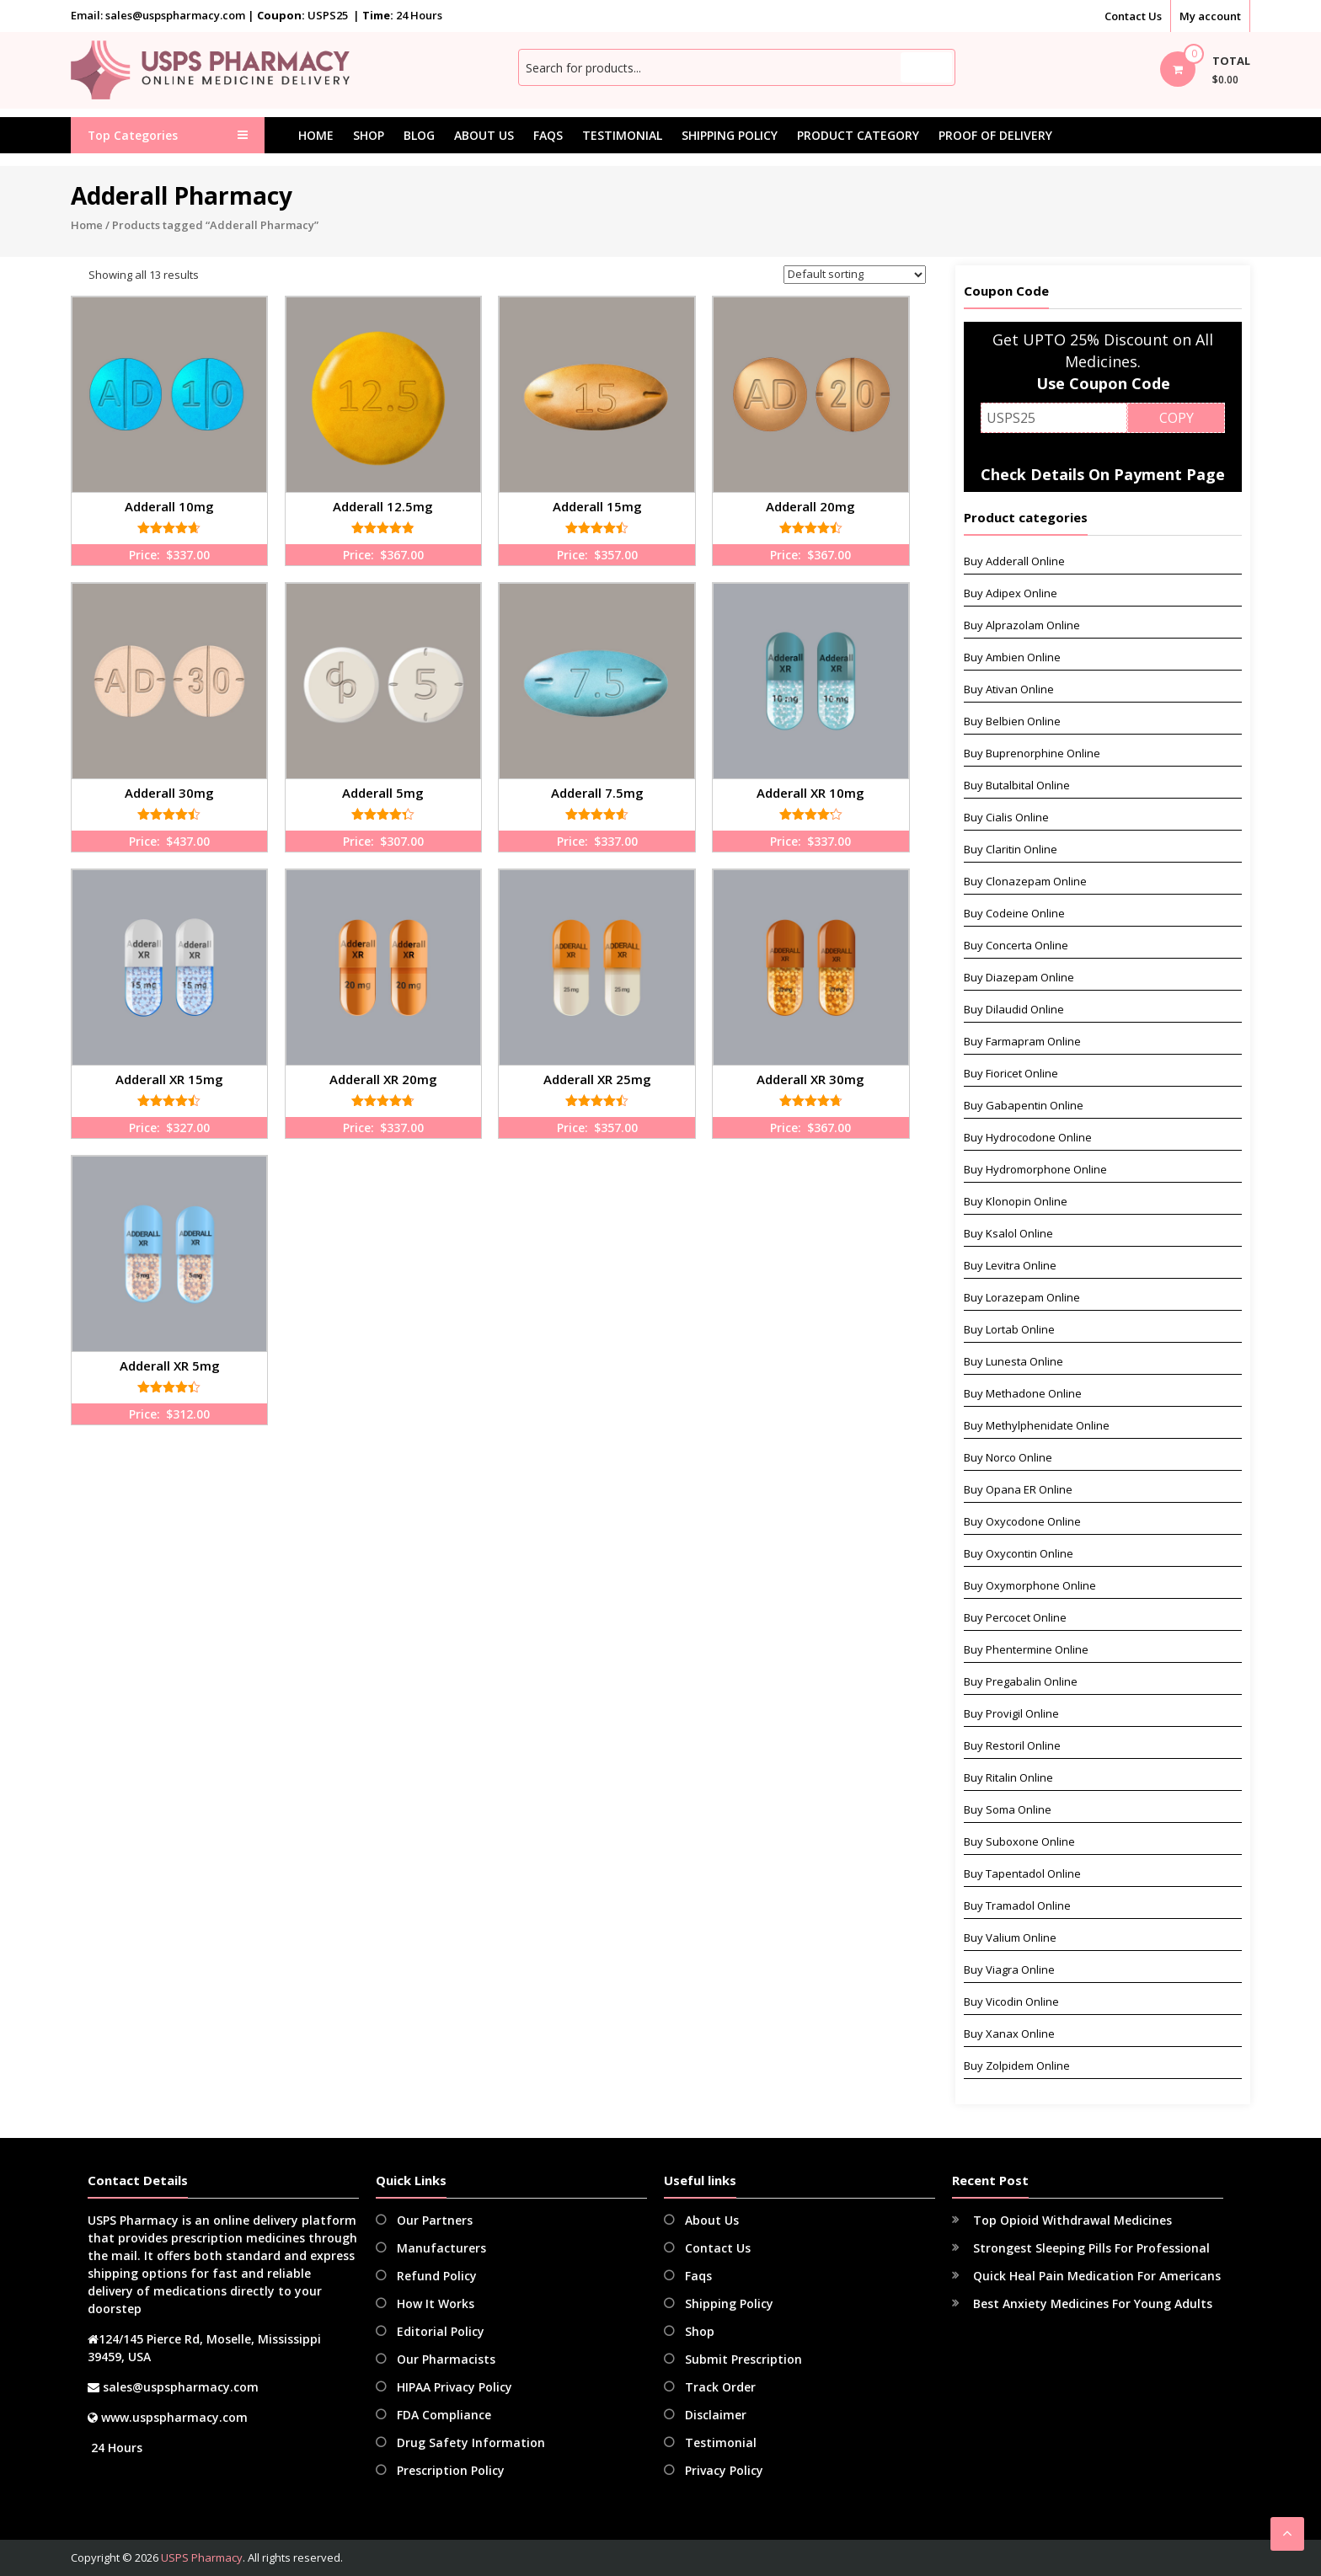 The image size is (1321, 2576). Describe the element at coordinates (1023, 1393) in the screenshot. I see `Buy Methadone Online` at that location.